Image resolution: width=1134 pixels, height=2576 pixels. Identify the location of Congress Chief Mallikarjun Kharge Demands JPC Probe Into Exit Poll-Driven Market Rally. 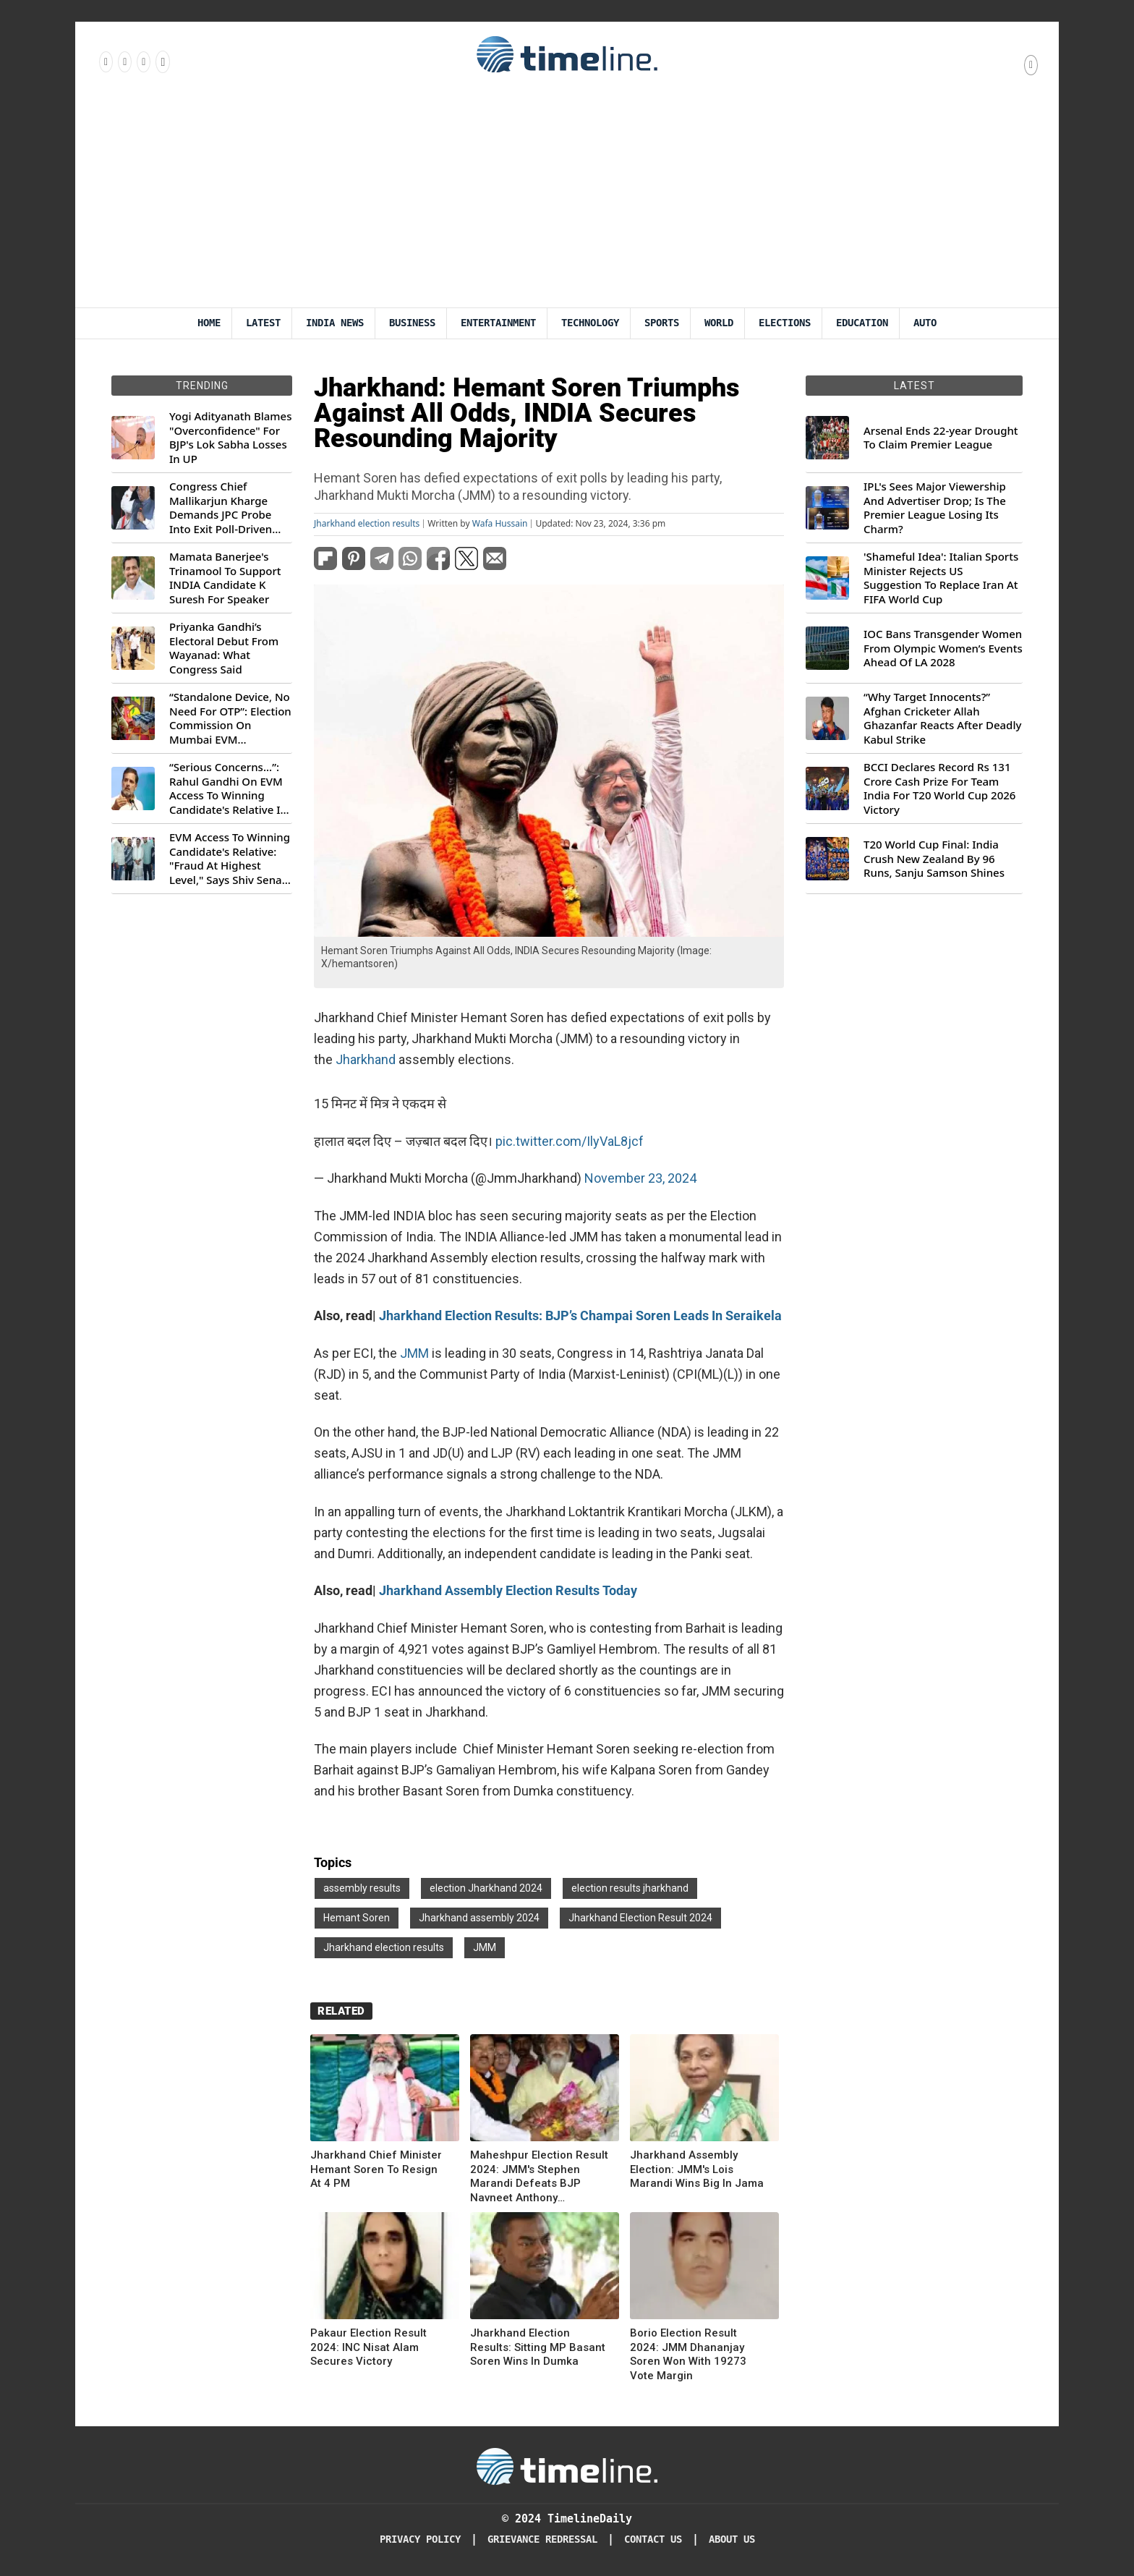
(220, 508).